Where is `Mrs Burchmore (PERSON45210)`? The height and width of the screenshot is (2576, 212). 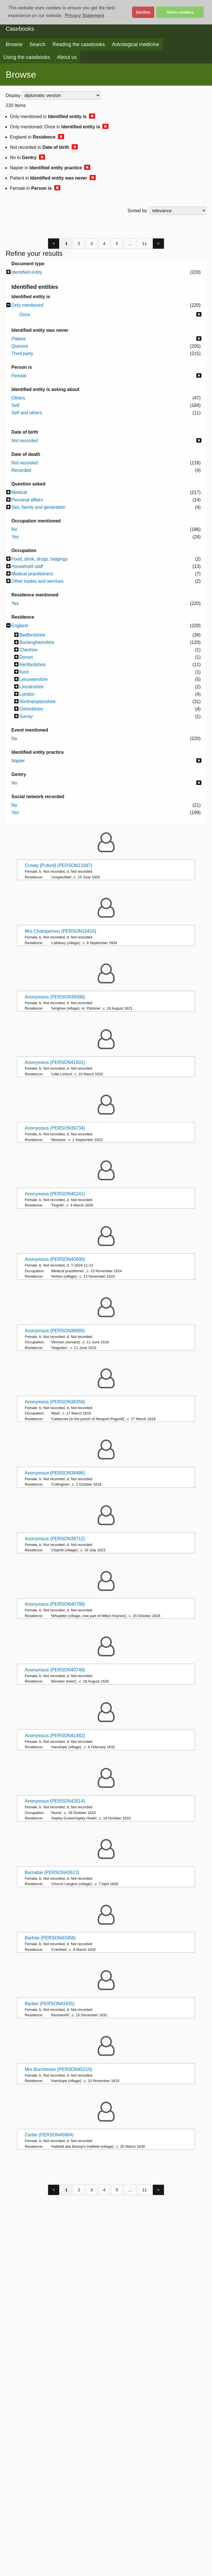 Mrs Burchmore (PERSON45210) is located at coordinates (58, 2069).